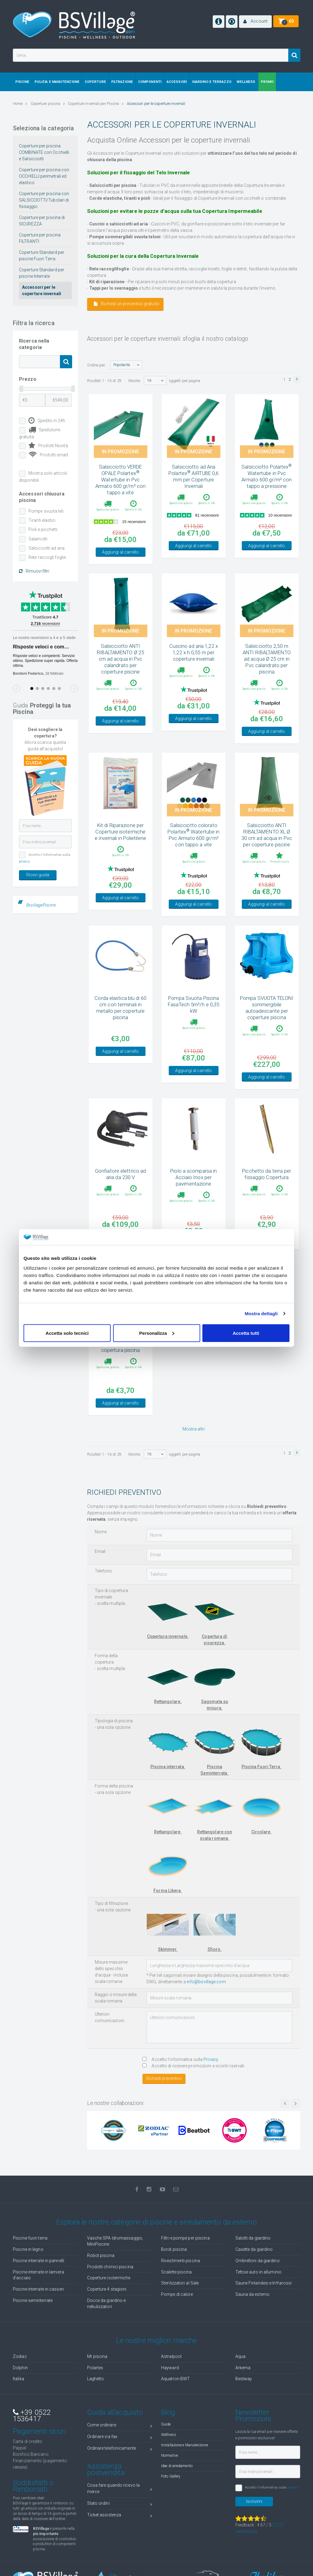 This screenshot has width=313, height=2576. Describe the element at coordinates (119, 2504) in the screenshot. I see `Stato ordini` at that location.